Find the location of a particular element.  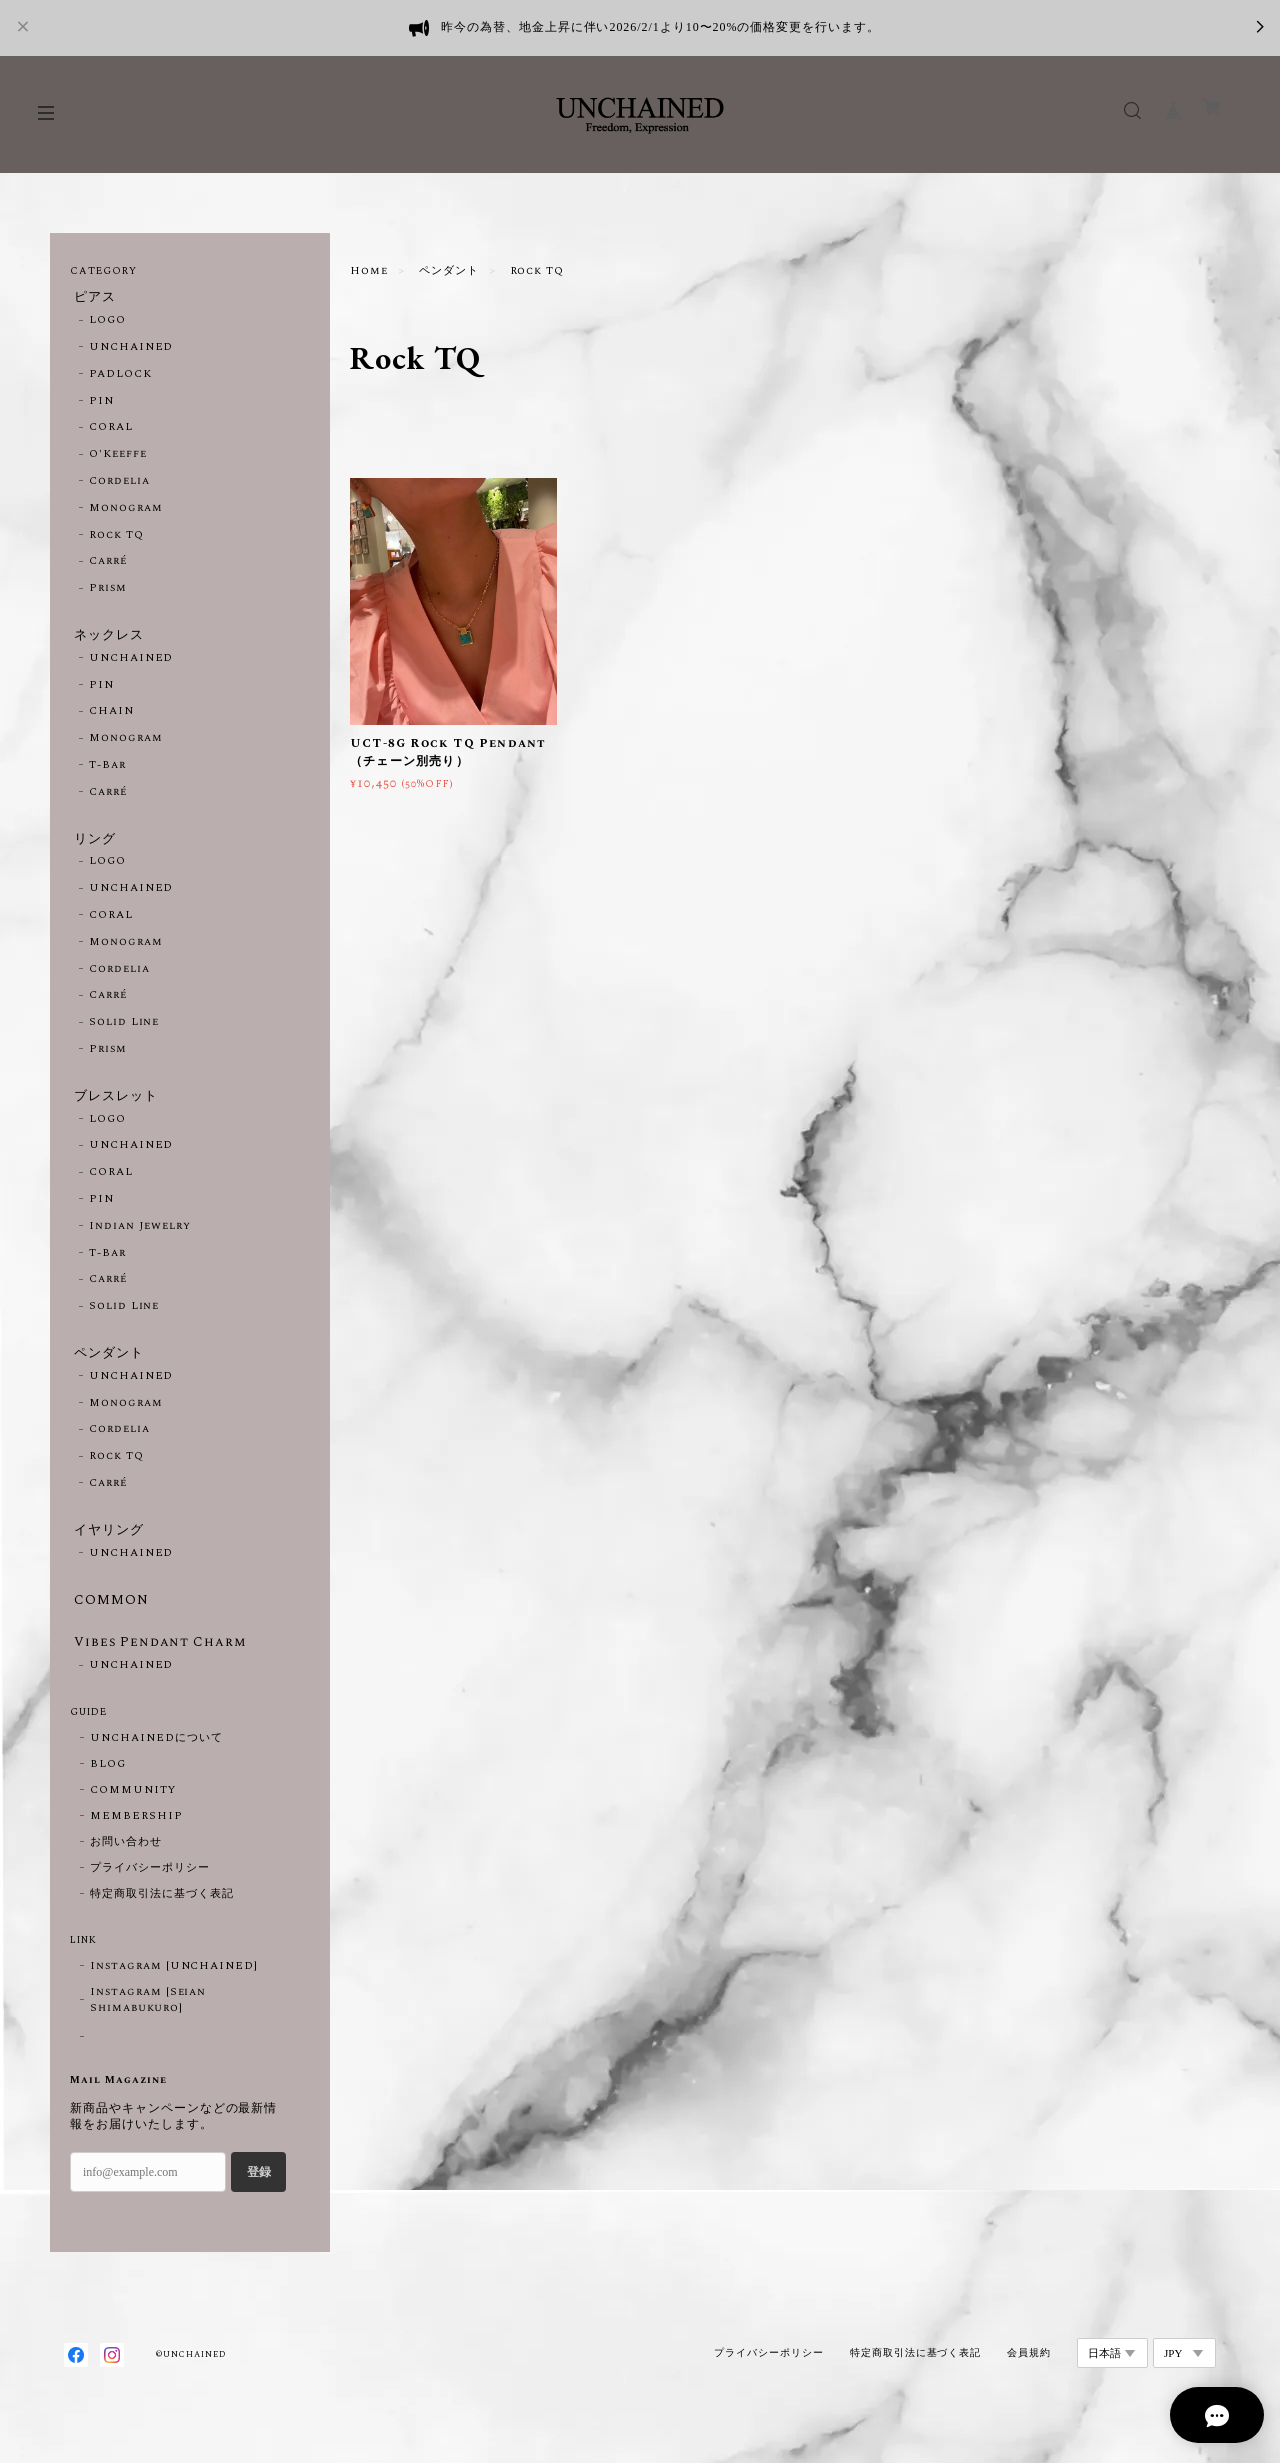

Prism is located at coordinates (108, 592).